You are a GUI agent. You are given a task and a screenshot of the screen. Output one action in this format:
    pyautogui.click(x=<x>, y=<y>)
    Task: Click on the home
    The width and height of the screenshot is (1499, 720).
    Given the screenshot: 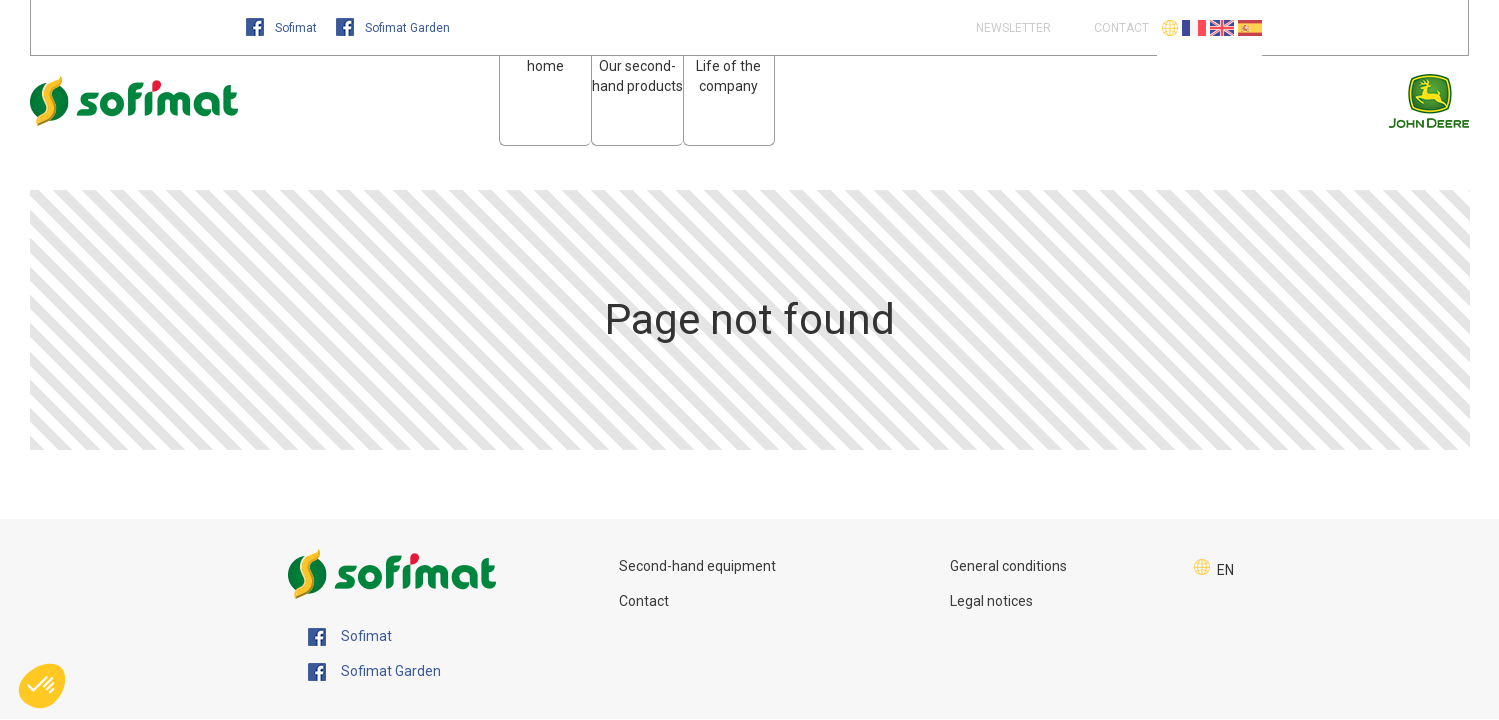 What is the action you would take?
    pyautogui.click(x=545, y=66)
    